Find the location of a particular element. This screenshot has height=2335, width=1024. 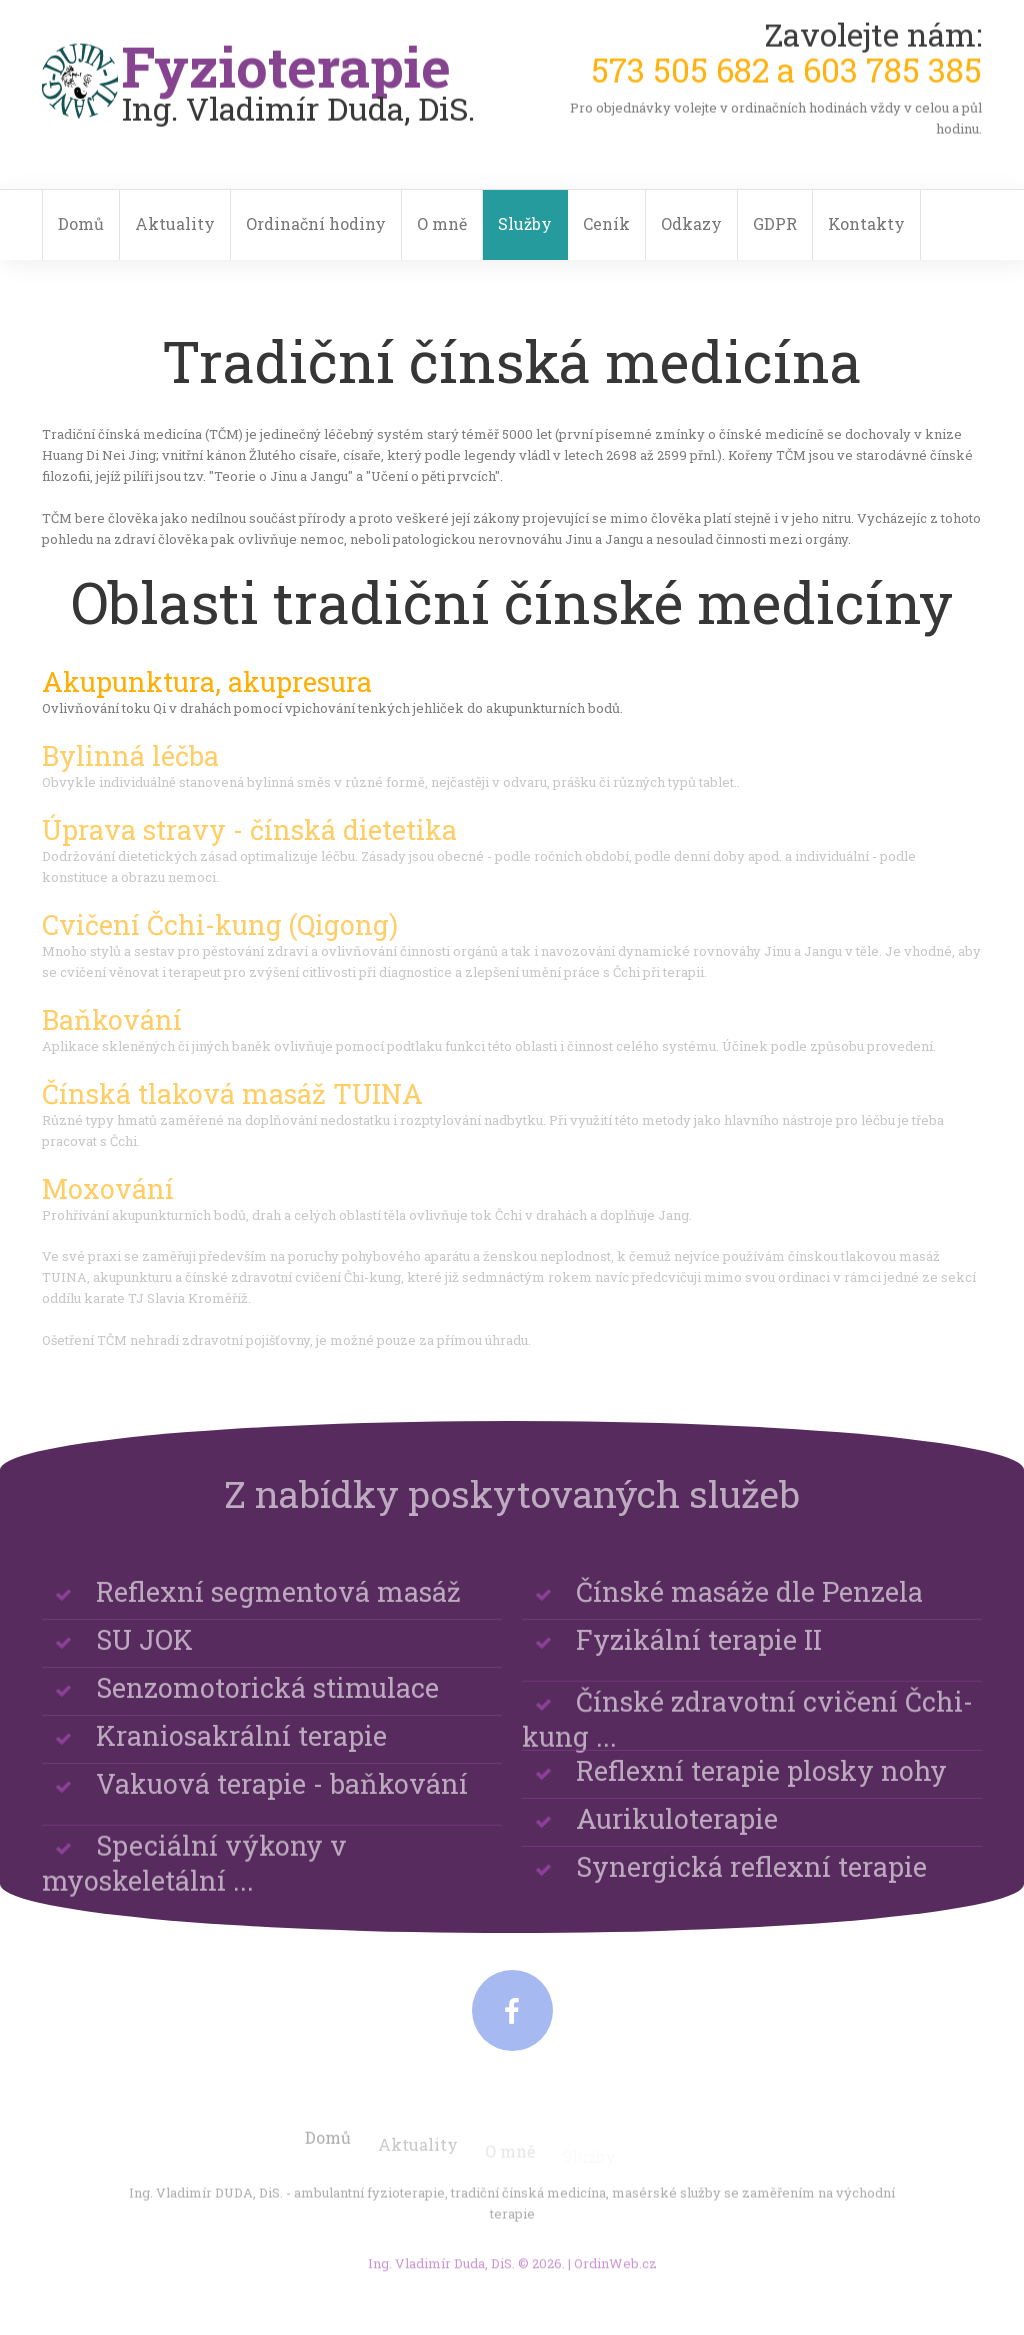

Synergická reflexní terapie is located at coordinates (751, 1879).